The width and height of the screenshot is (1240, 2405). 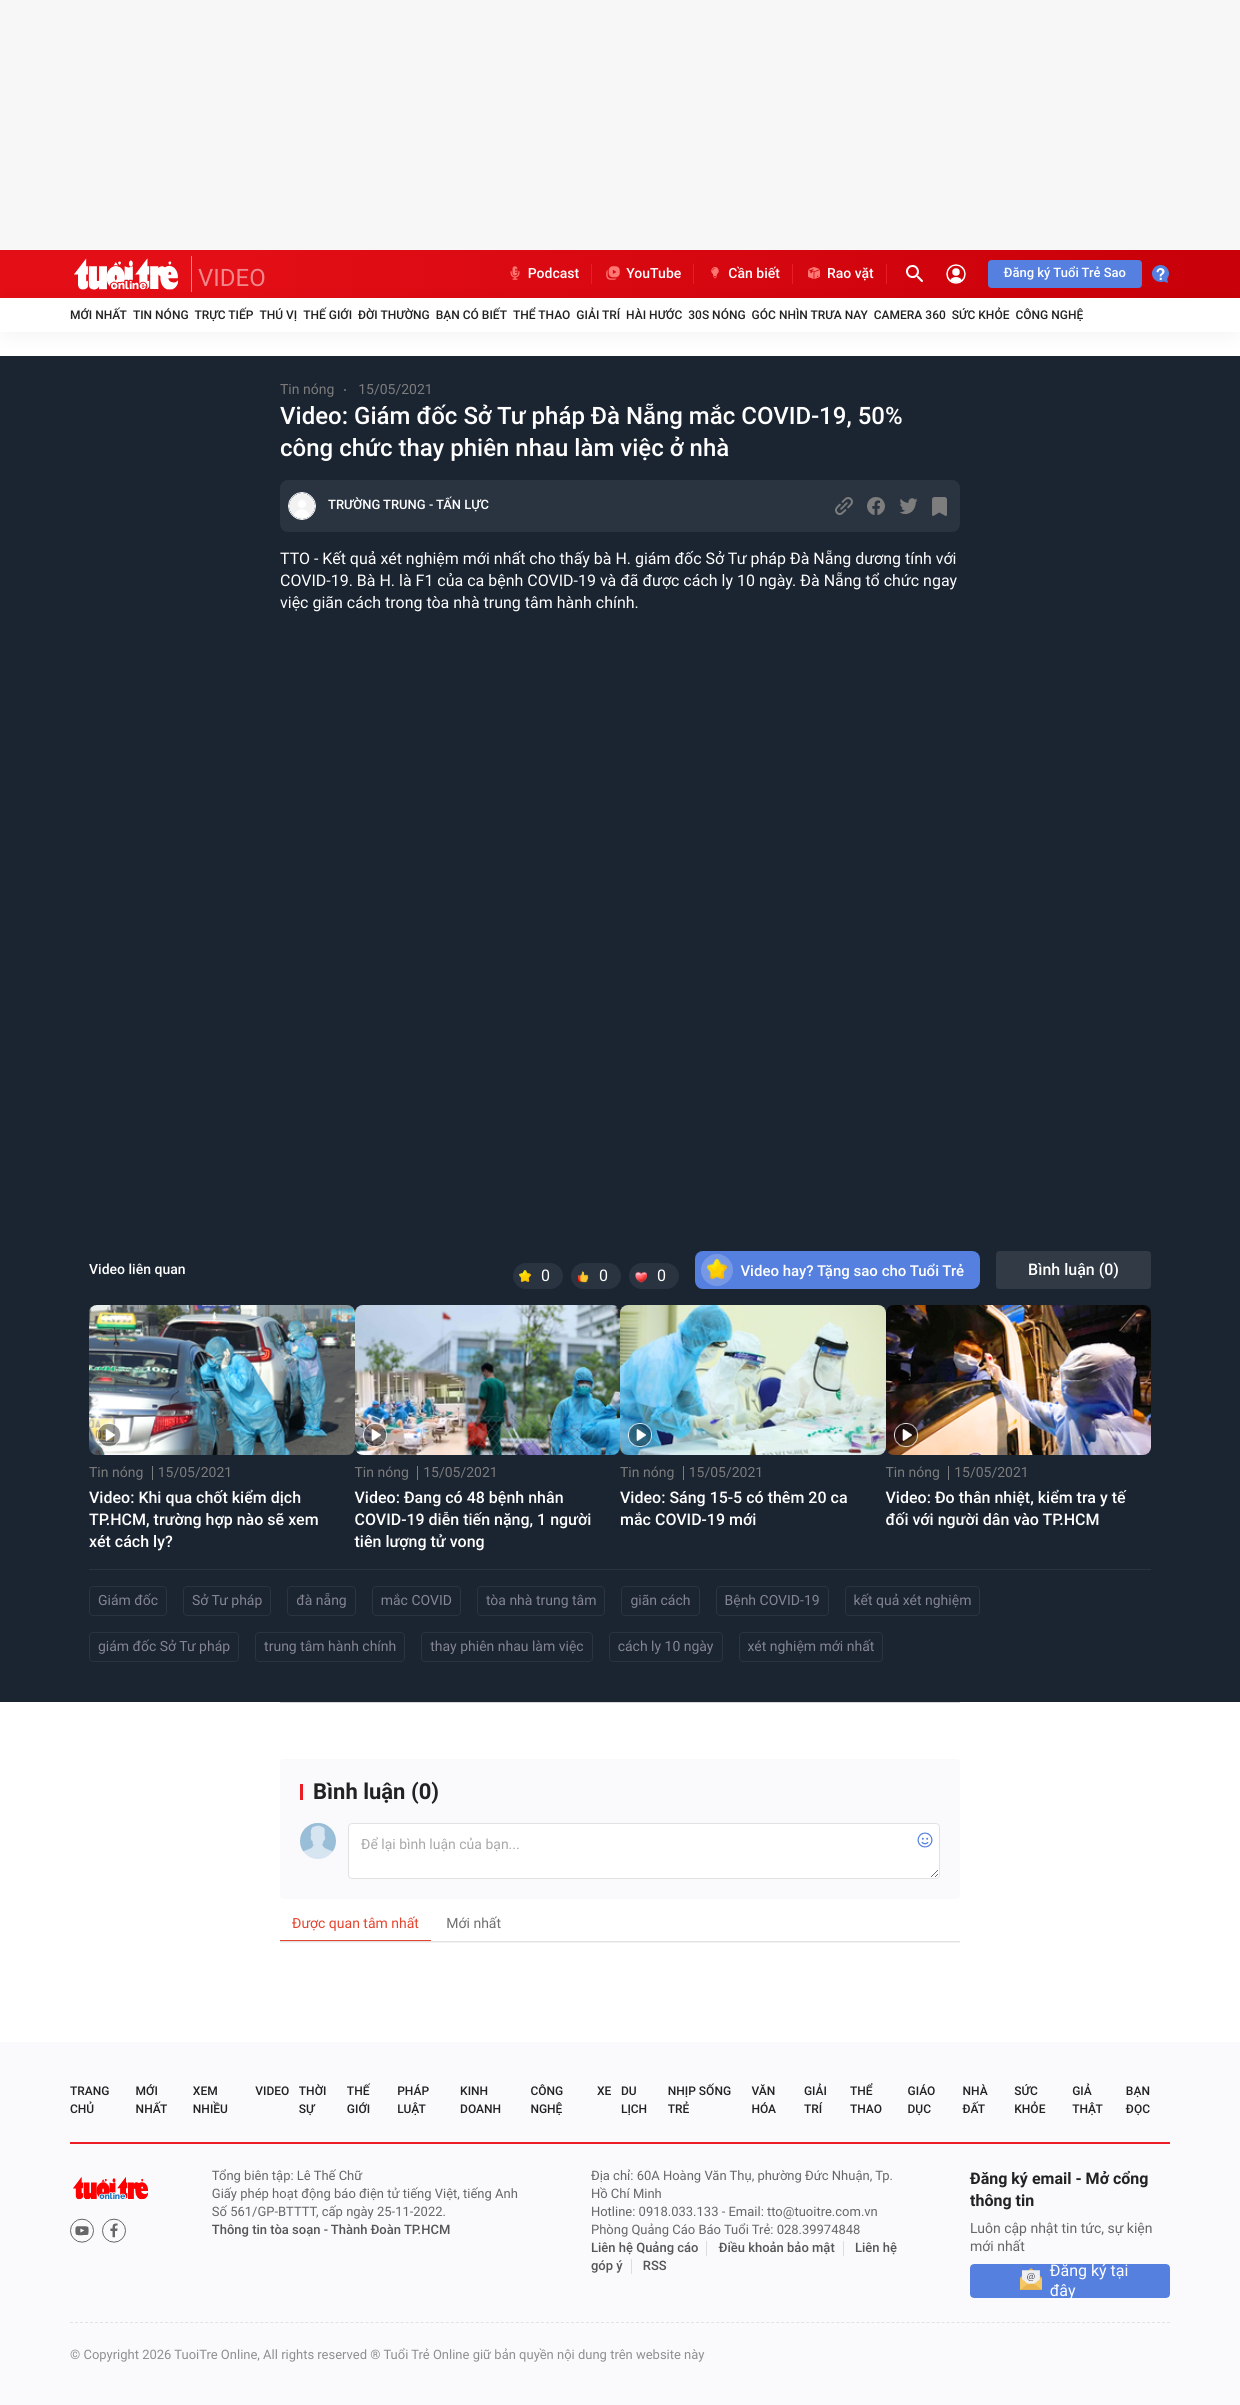 What do you see at coordinates (1089, 2281) in the screenshot?
I see `Đăng ký tại đây` at bounding box center [1089, 2281].